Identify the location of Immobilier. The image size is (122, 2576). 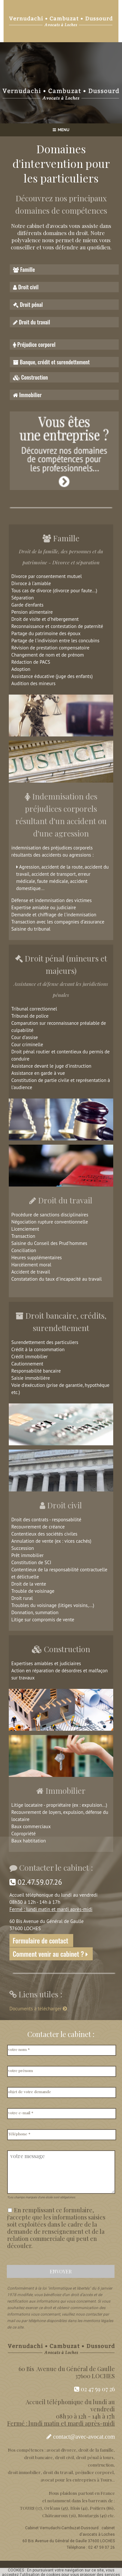
(27, 395).